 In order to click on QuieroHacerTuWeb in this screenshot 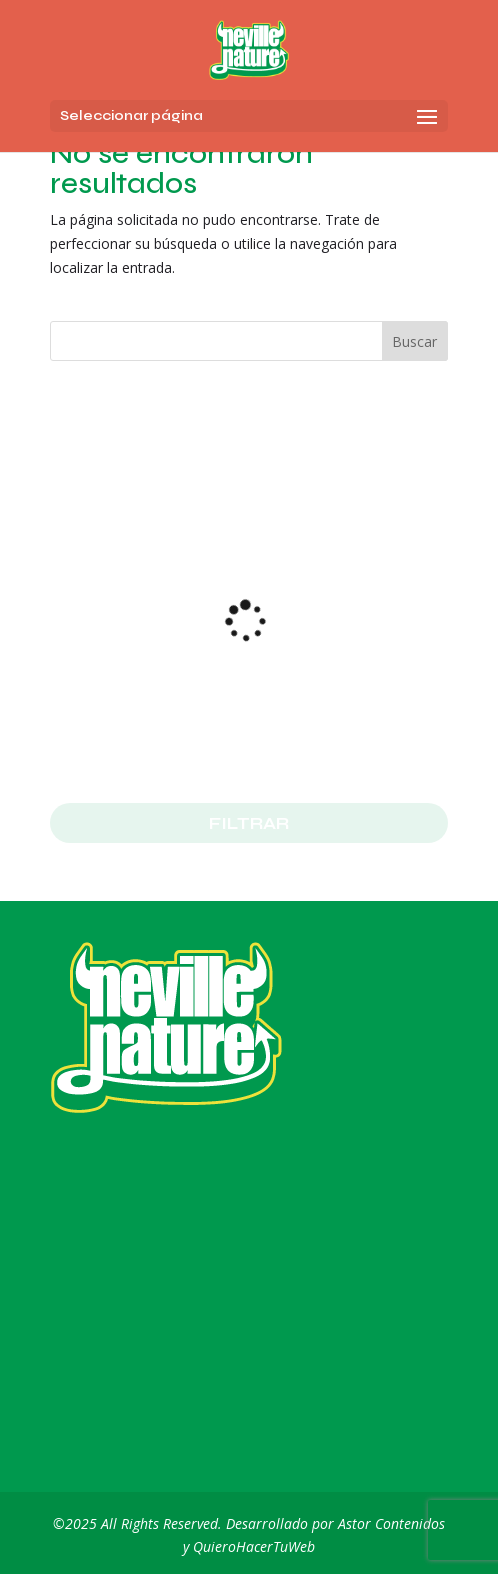, I will do `click(254, 1546)`.